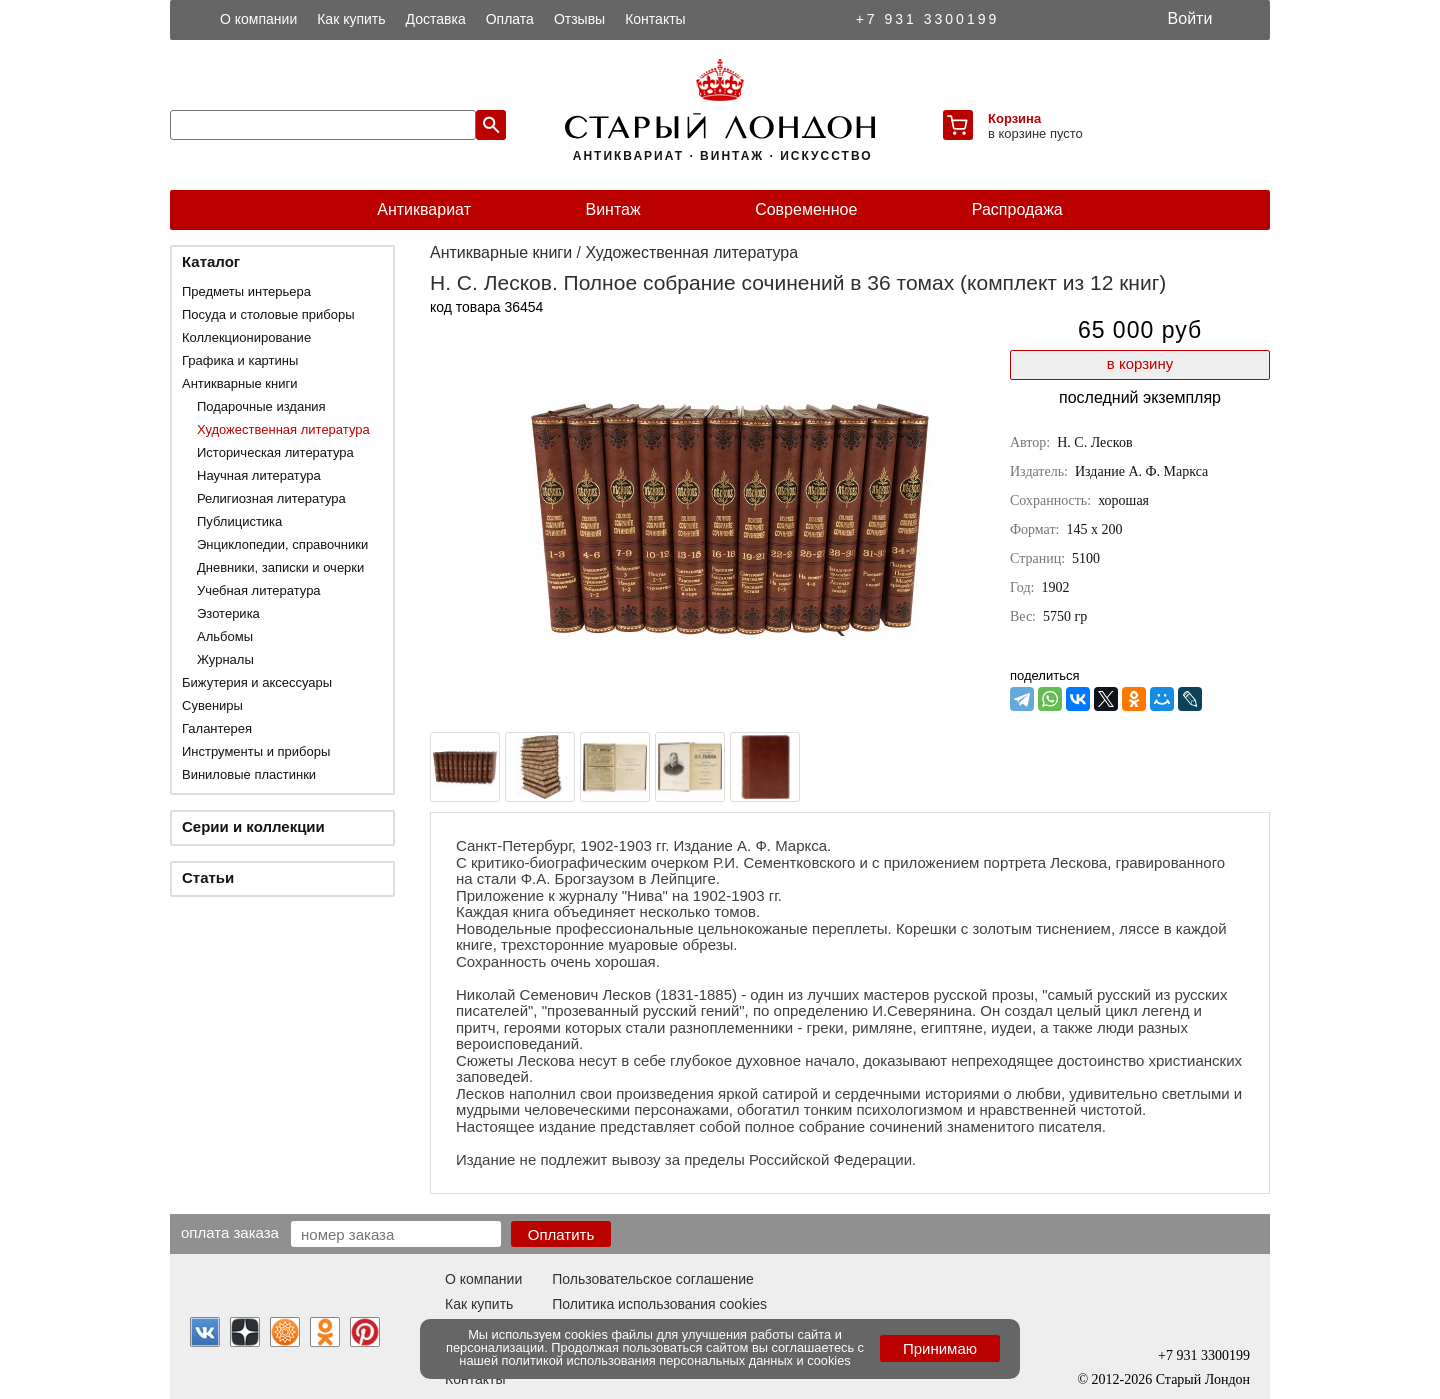 The width and height of the screenshot is (1440, 1399). Describe the element at coordinates (806, 209) in the screenshot. I see `Современное` at that location.